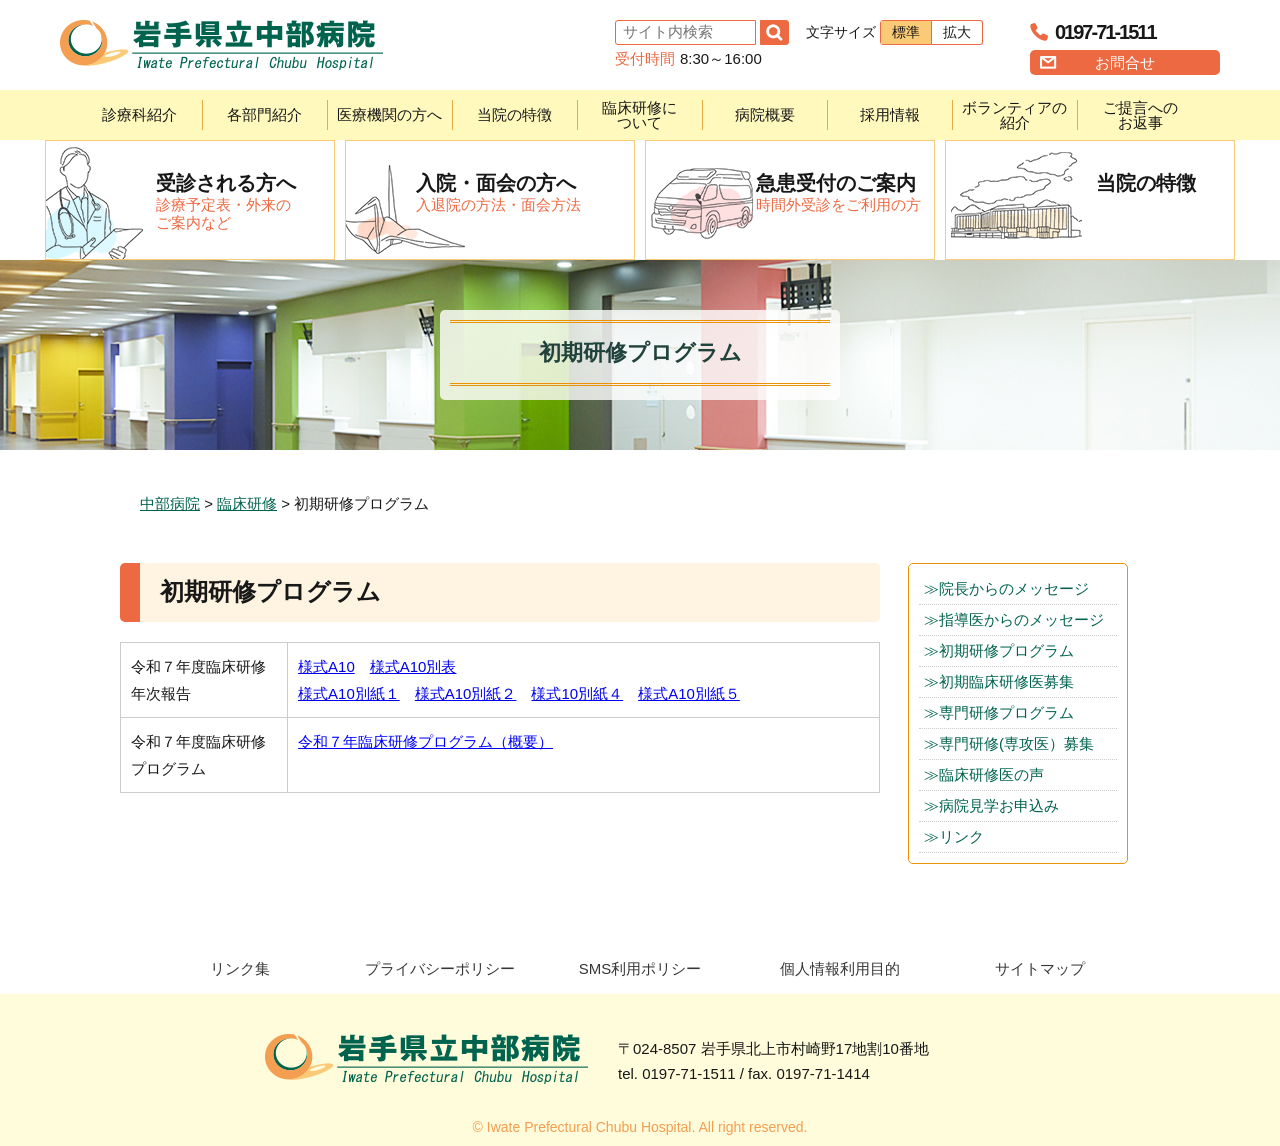 The image size is (1280, 1146). I want to click on 様式A10別表, so click(413, 666).